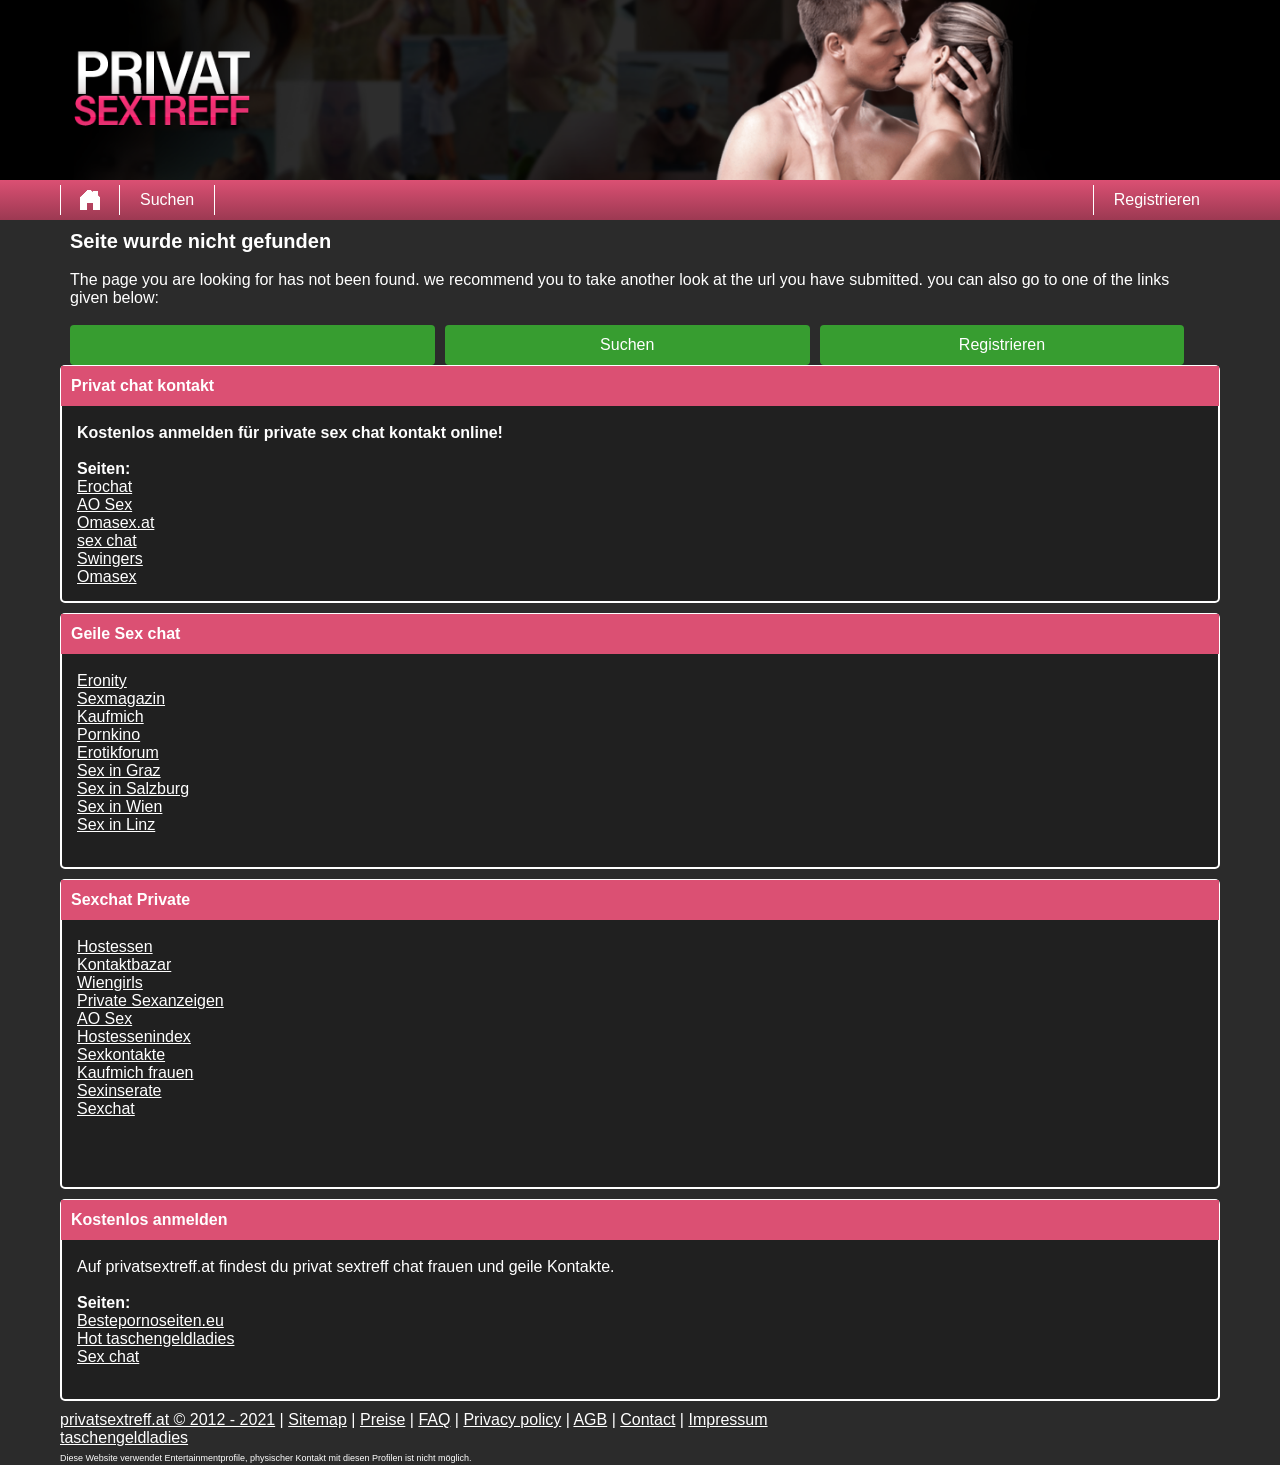 The height and width of the screenshot is (1465, 1280). What do you see at coordinates (150, 1000) in the screenshot?
I see `Private Sexanzeigen` at bounding box center [150, 1000].